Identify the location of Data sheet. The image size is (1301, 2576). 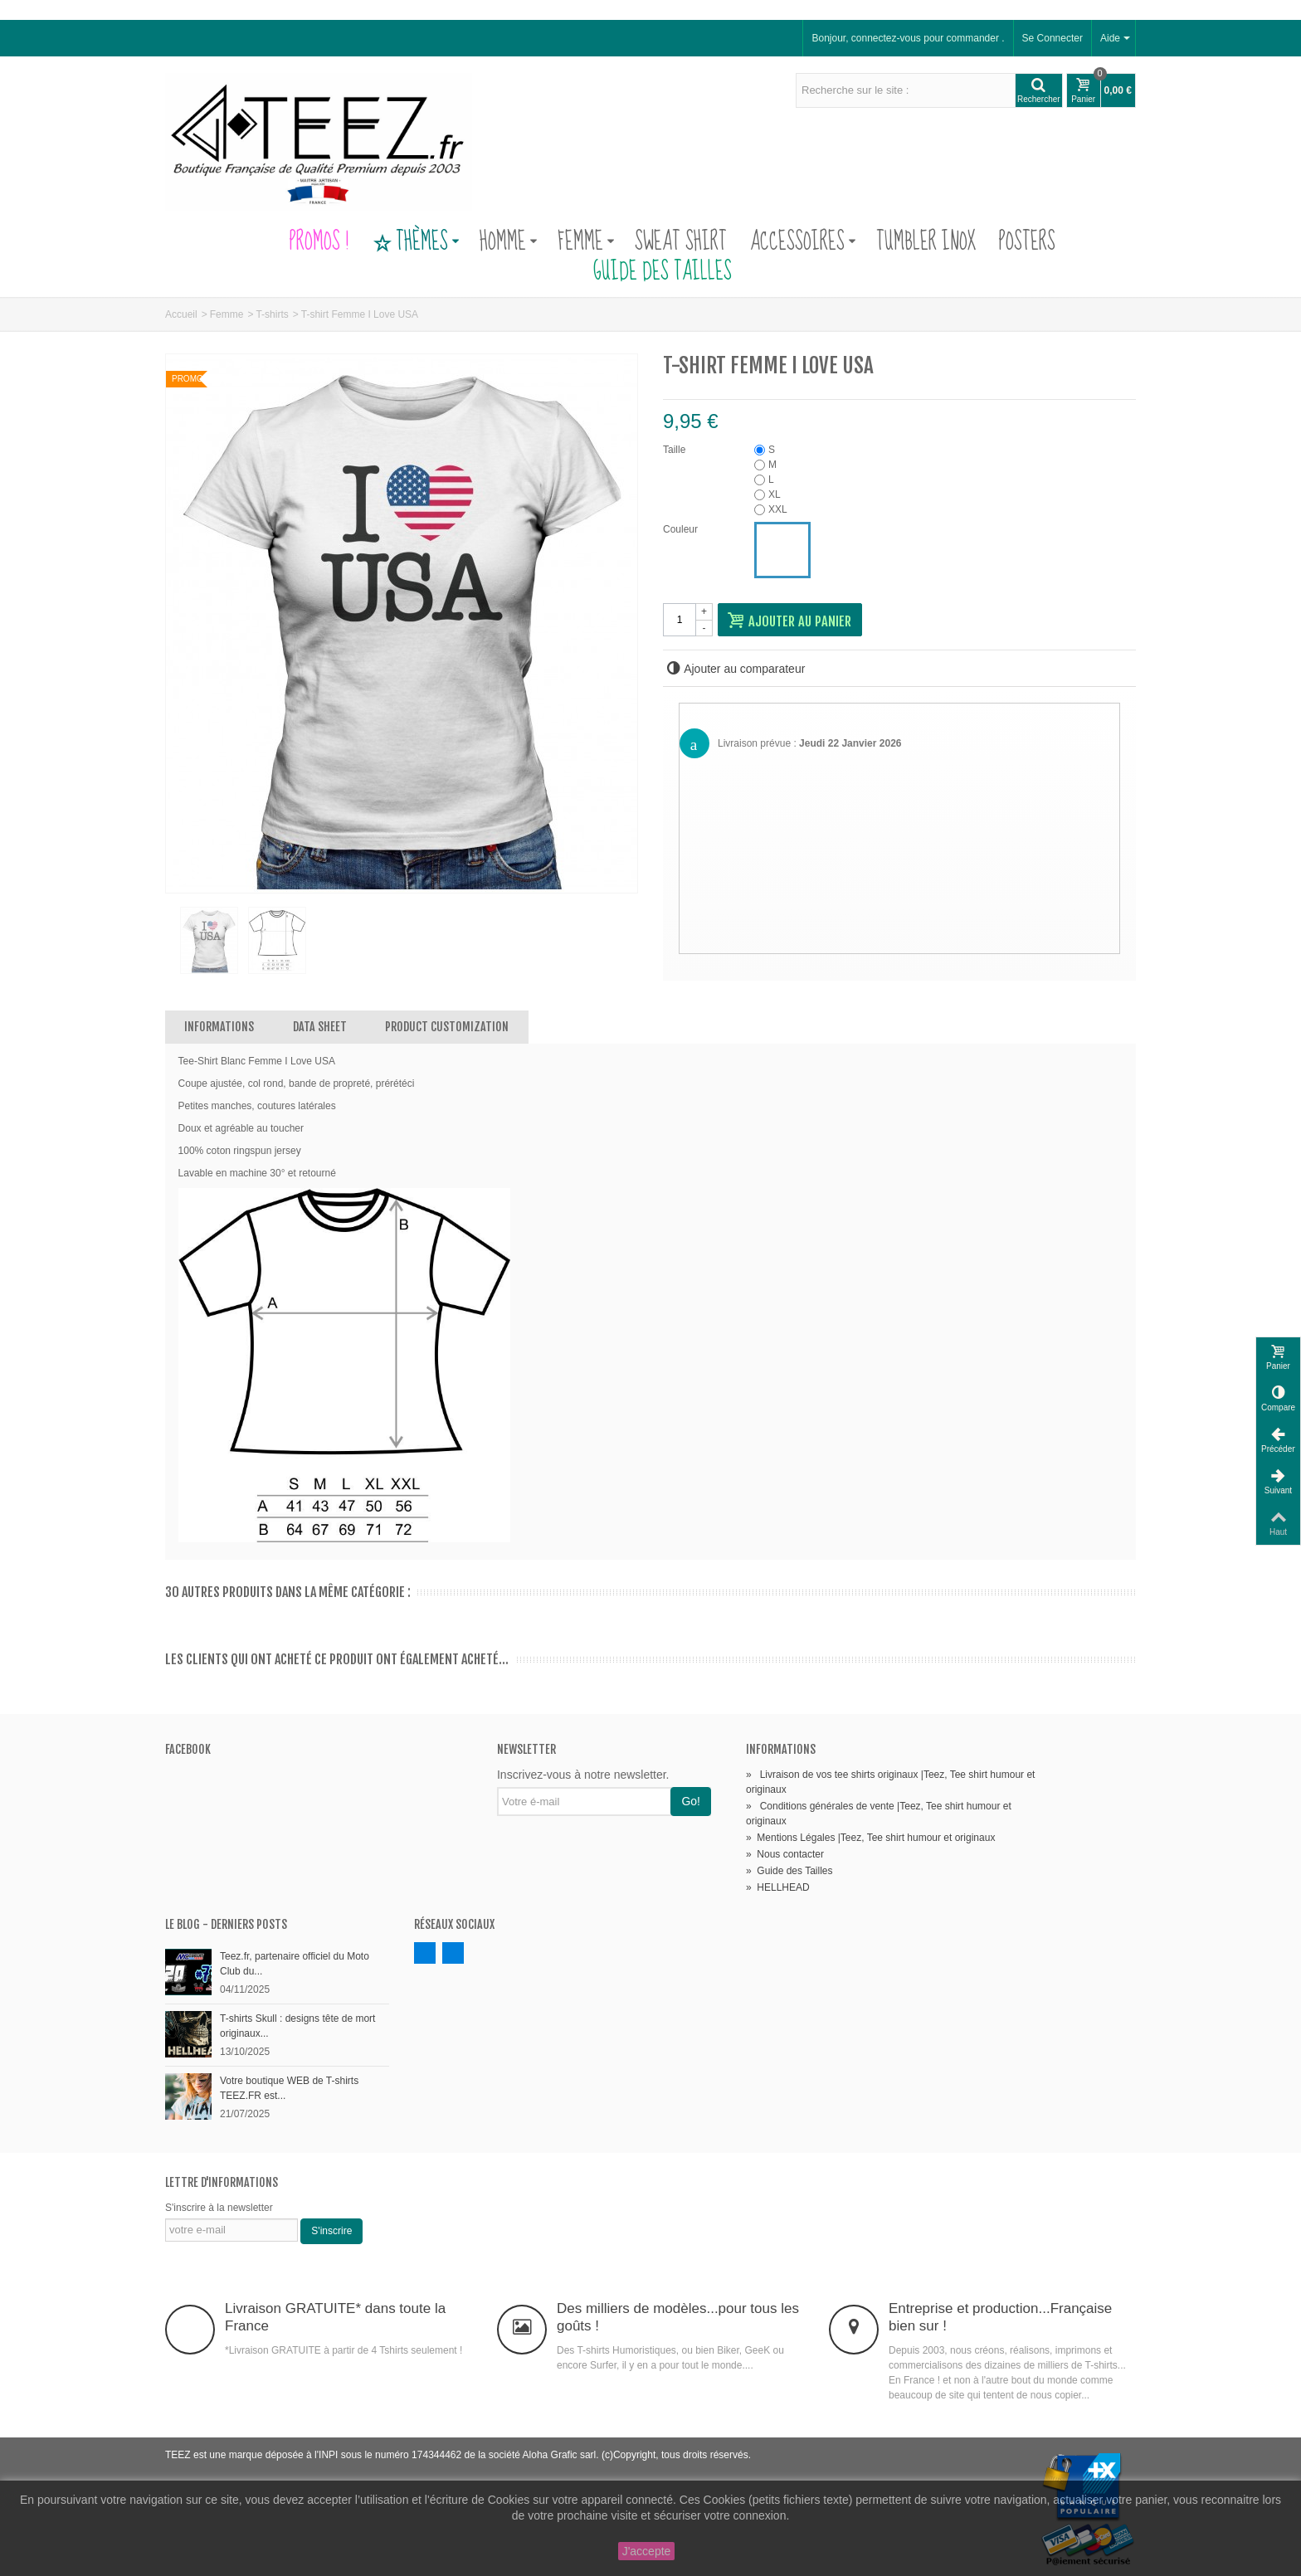
(320, 1027).